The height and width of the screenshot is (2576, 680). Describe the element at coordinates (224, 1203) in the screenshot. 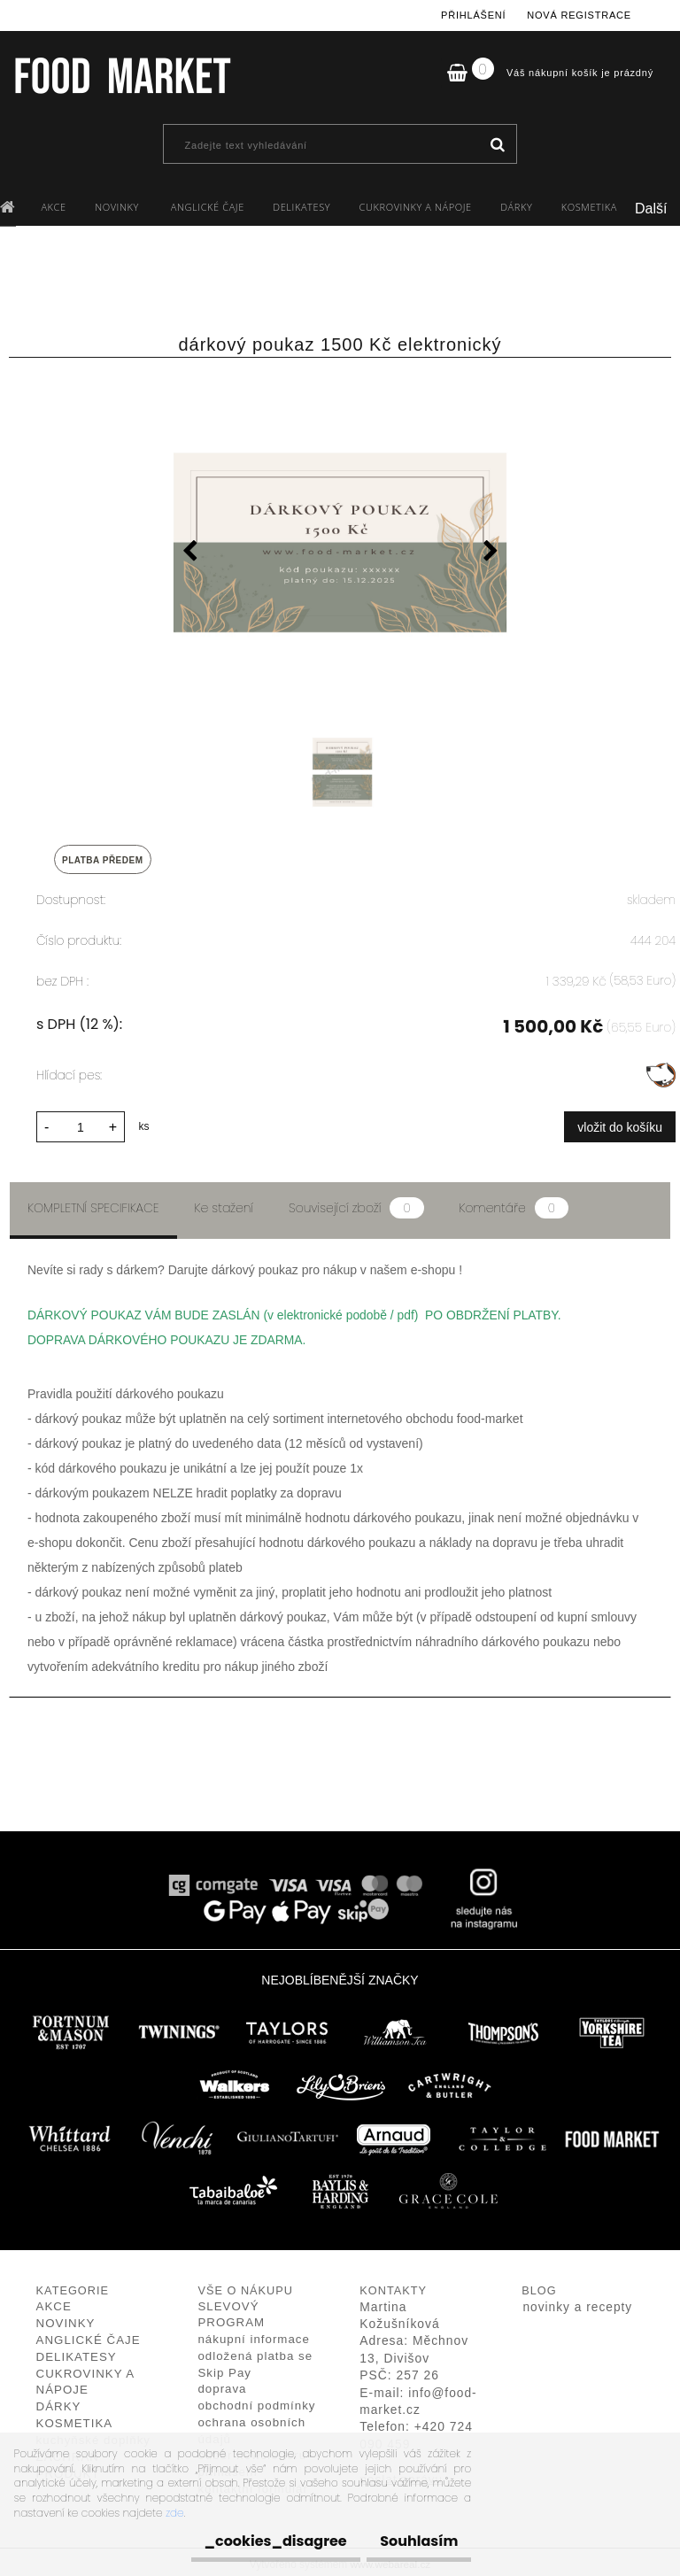

I see `Ke stažení` at that location.